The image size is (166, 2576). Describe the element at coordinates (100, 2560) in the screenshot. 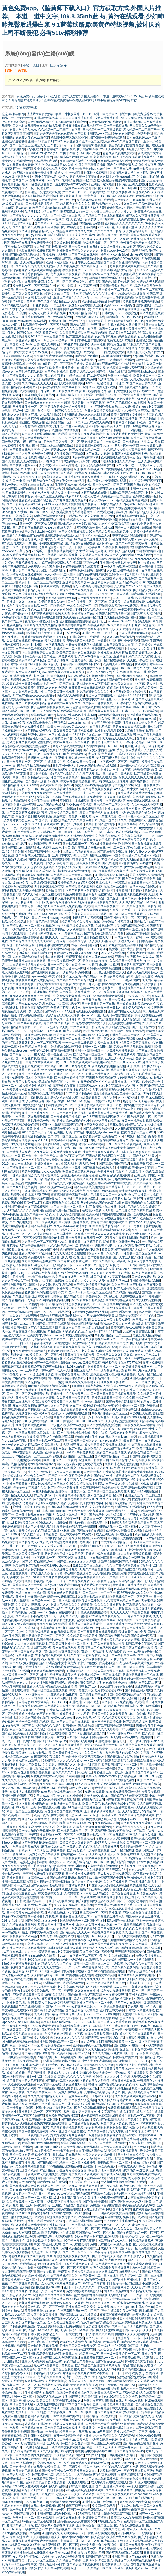

I see `已满18周岁请点击进入网站` at that location.